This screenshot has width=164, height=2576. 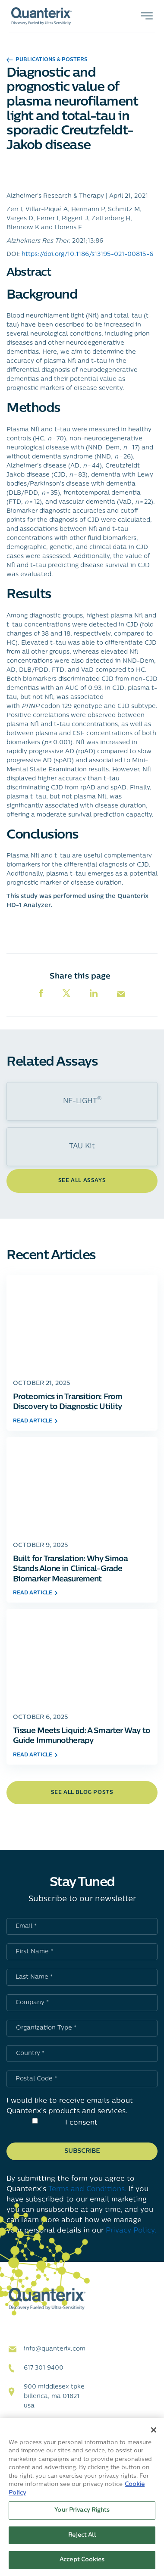 What do you see at coordinates (131, 2230) in the screenshot?
I see `Privacy Policy.` at bounding box center [131, 2230].